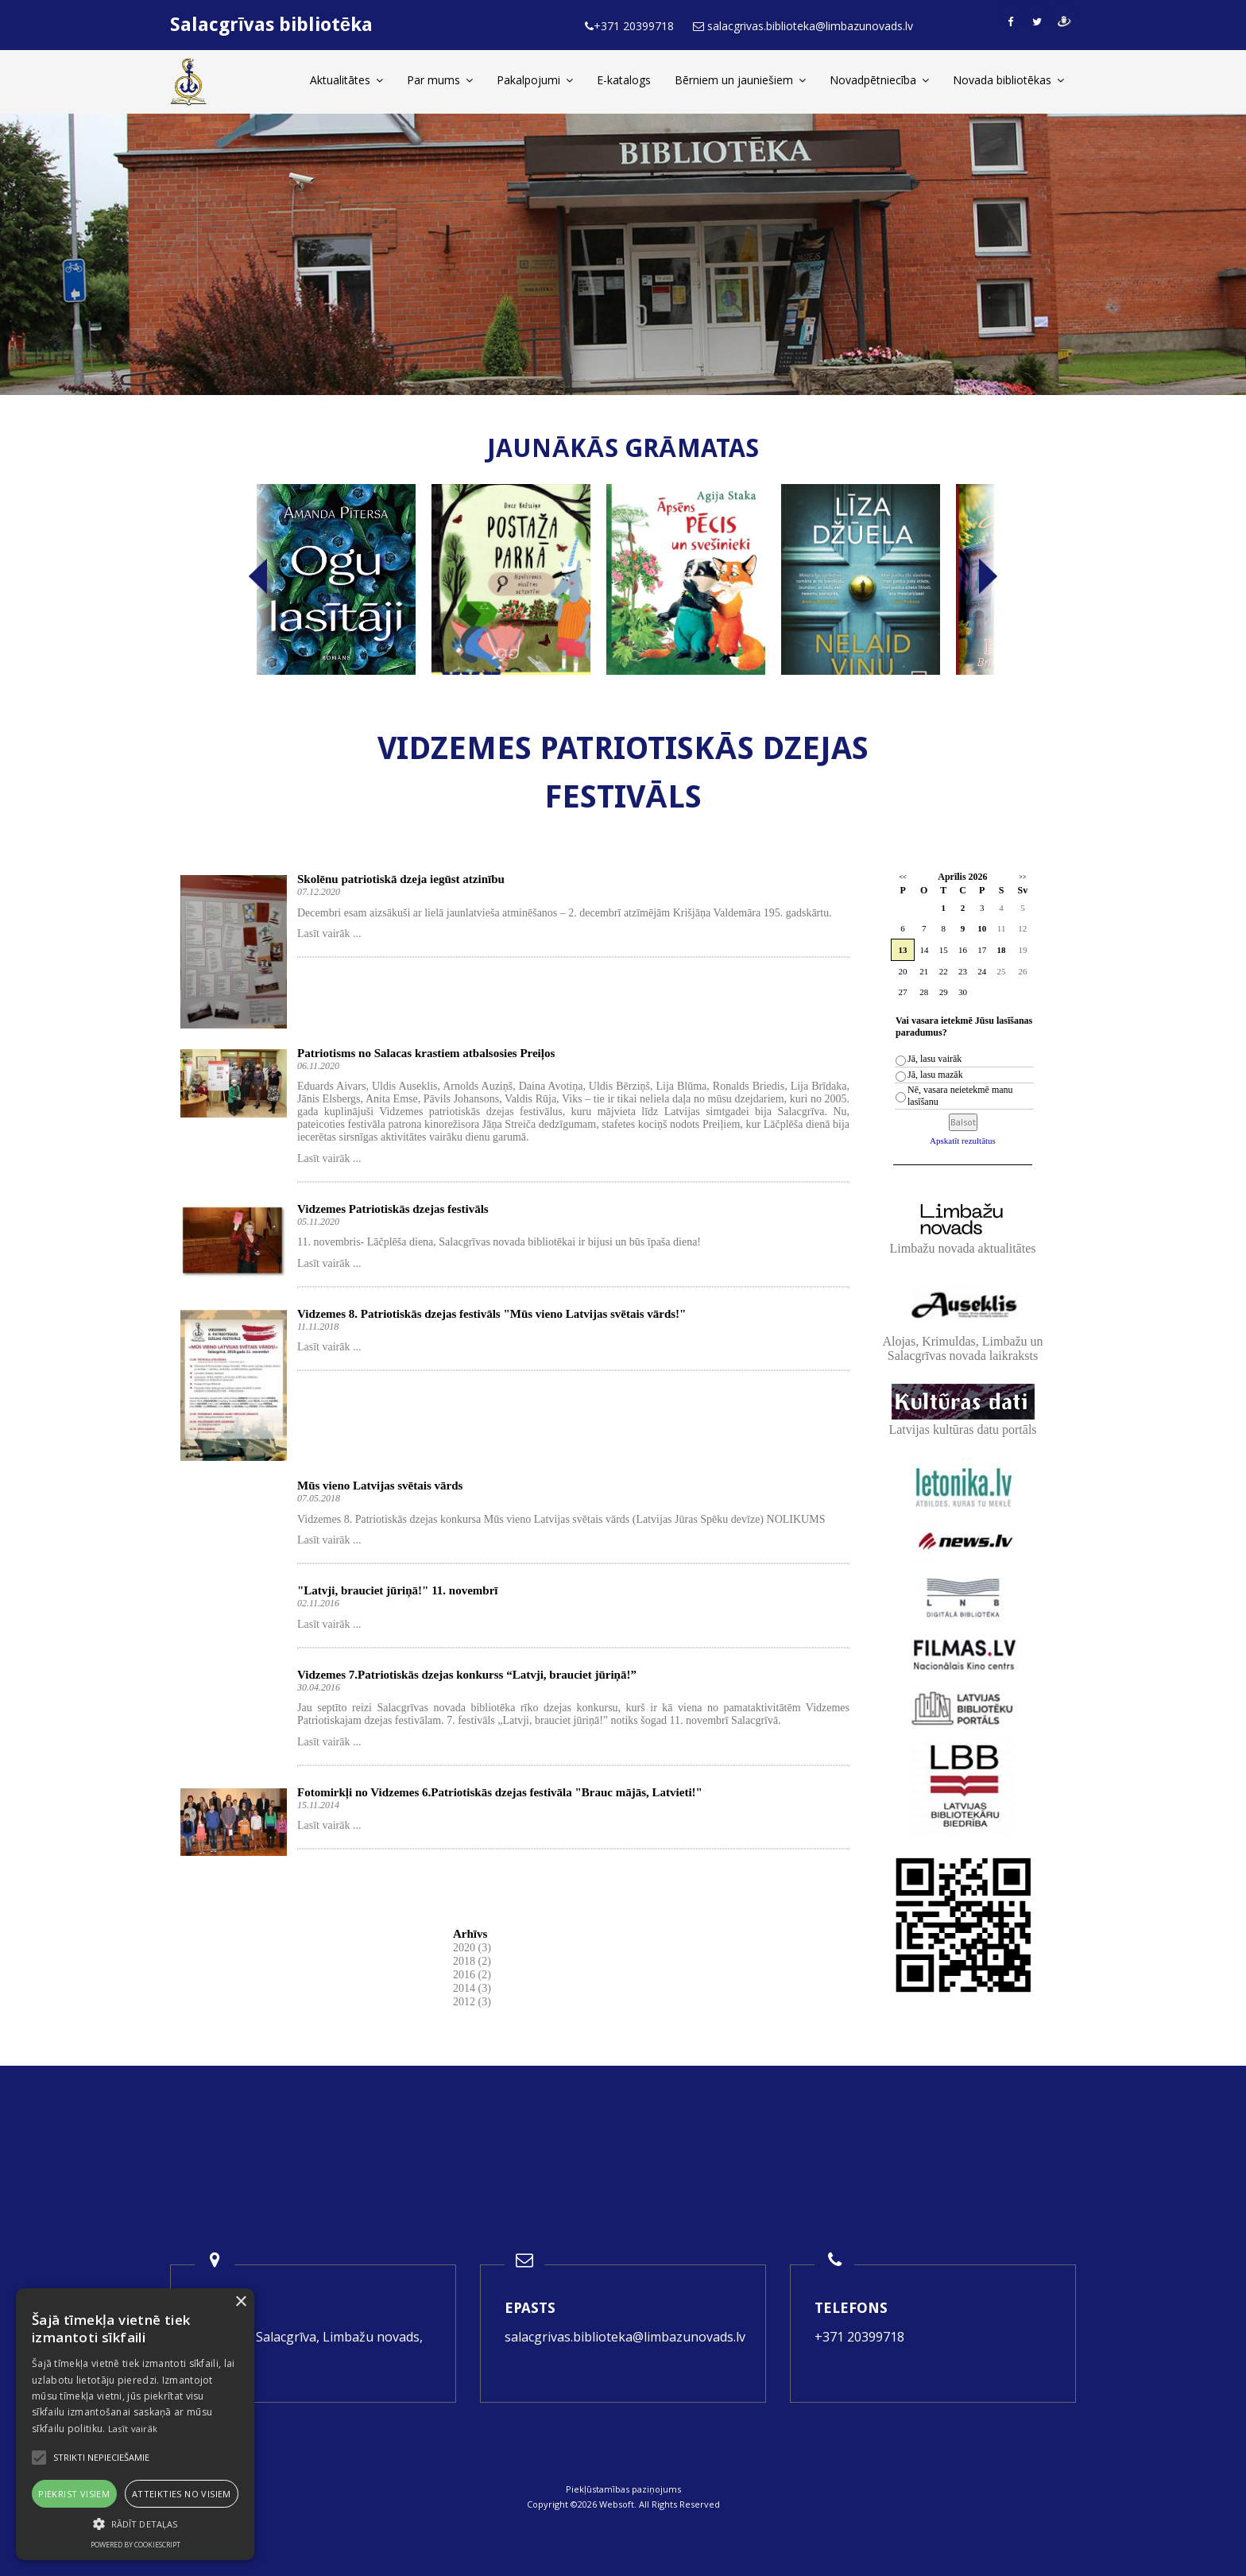 The image size is (1246, 2576). I want to click on Par mums, so click(440, 79).